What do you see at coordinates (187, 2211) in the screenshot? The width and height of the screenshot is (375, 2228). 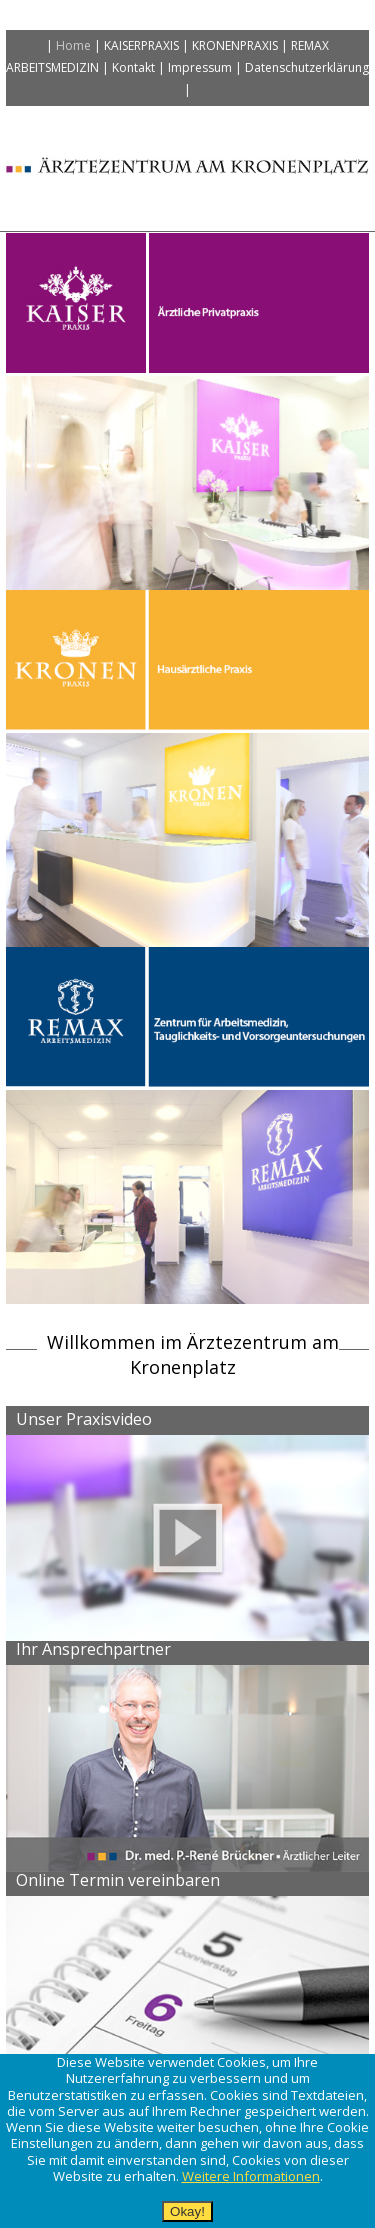 I see `Okay!` at bounding box center [187, 2211].